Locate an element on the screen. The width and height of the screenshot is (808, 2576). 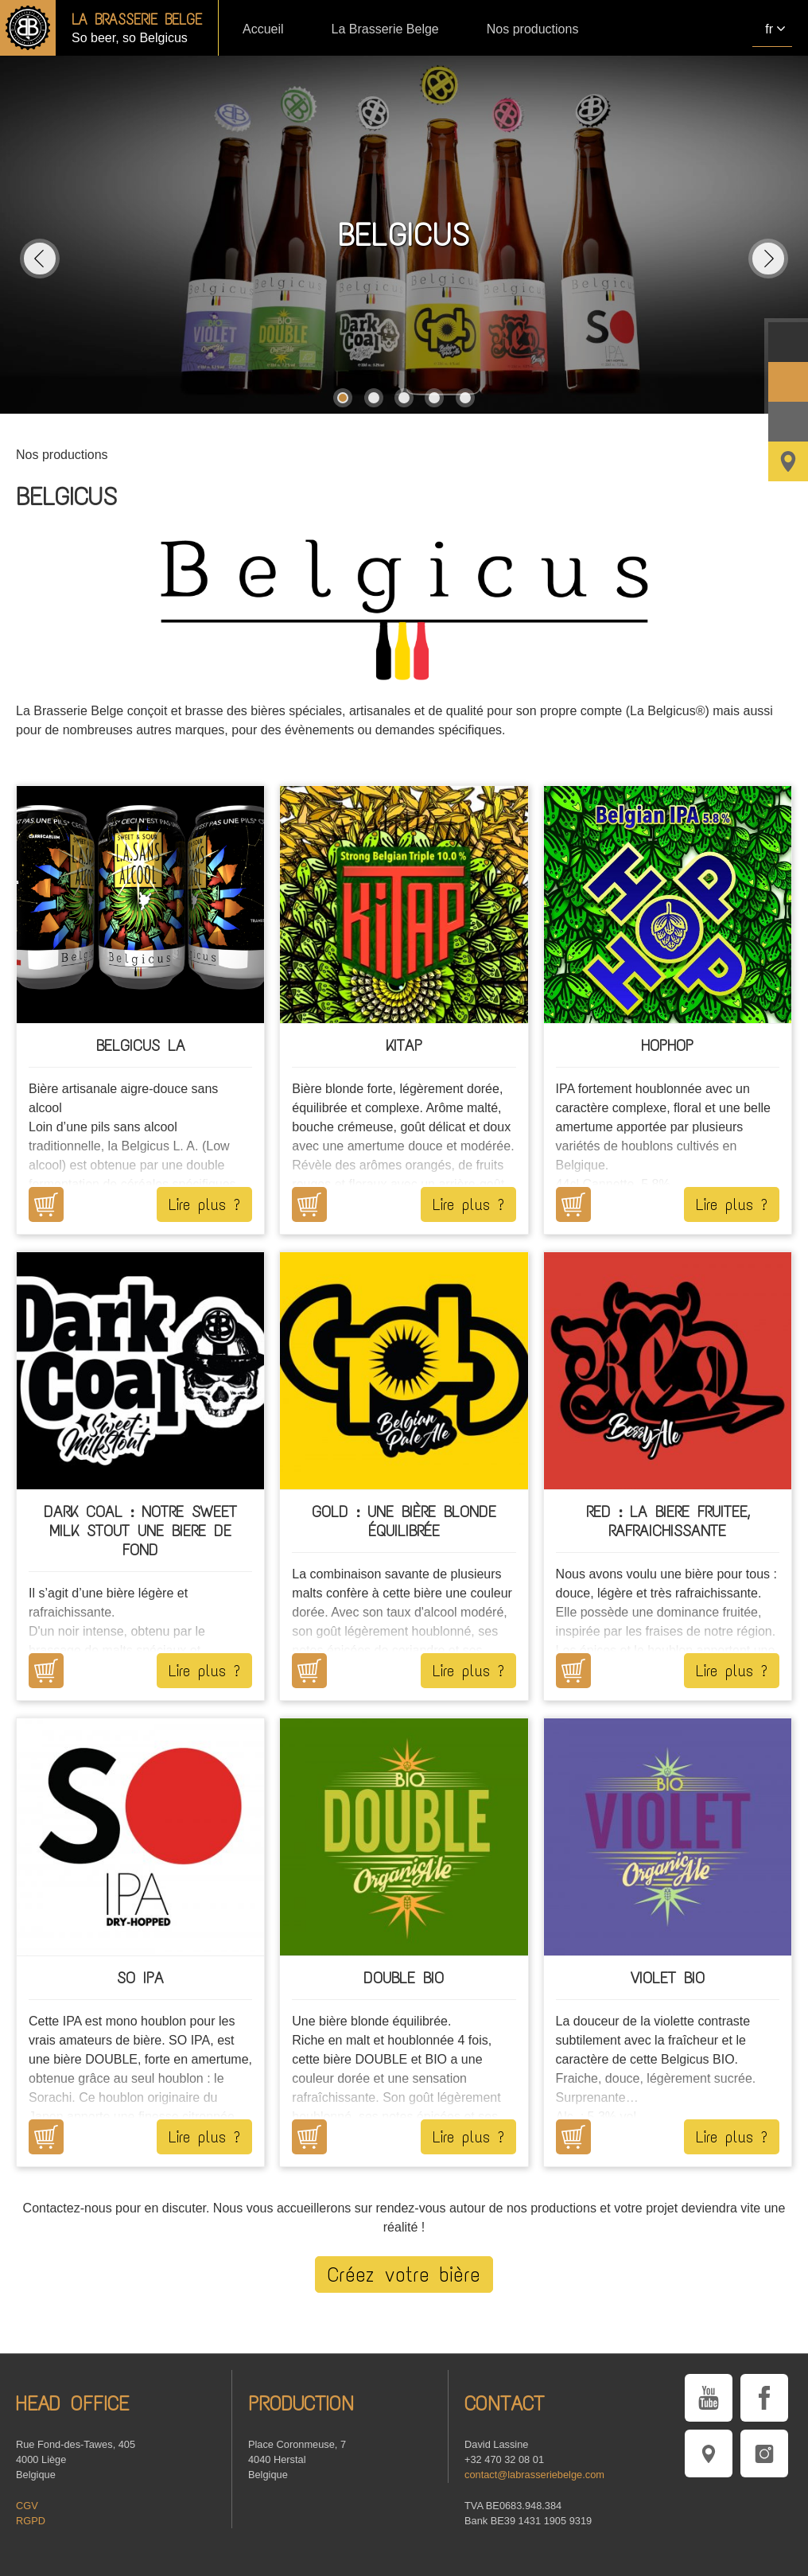
La Brasserie Belge is located at coordinates (385, 29).